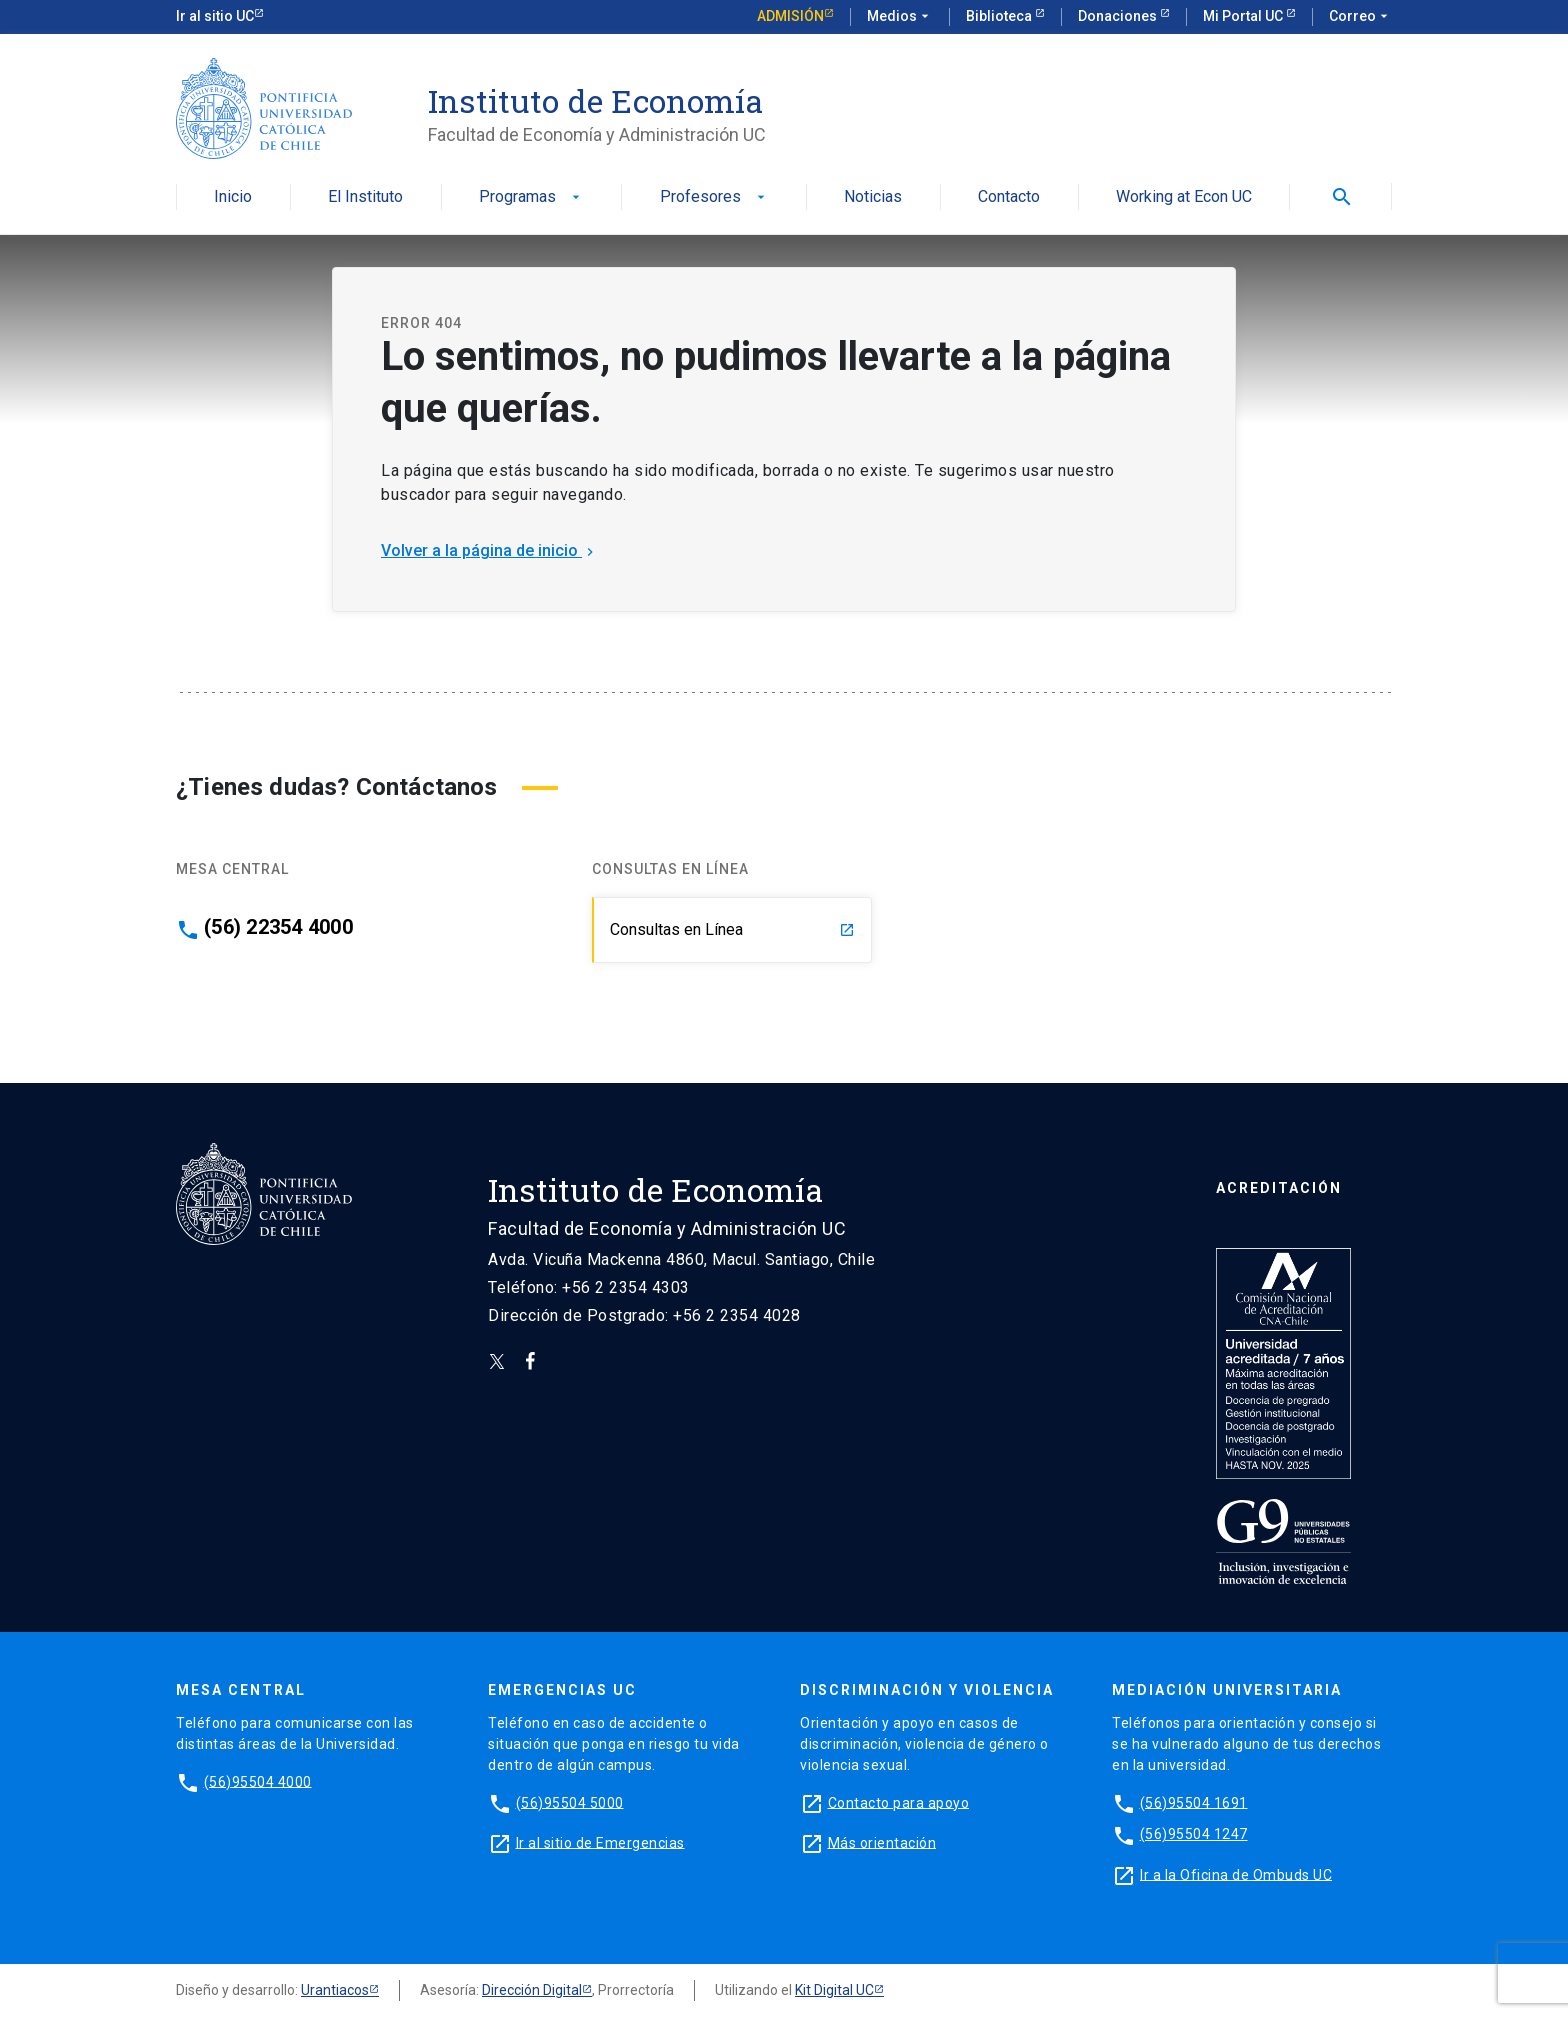 This screenshot has width=1568, height=2017. What do you see at coordinates (1360, 17) in the screenshot?
I see `Correo` at bounding box center [1360, 17].